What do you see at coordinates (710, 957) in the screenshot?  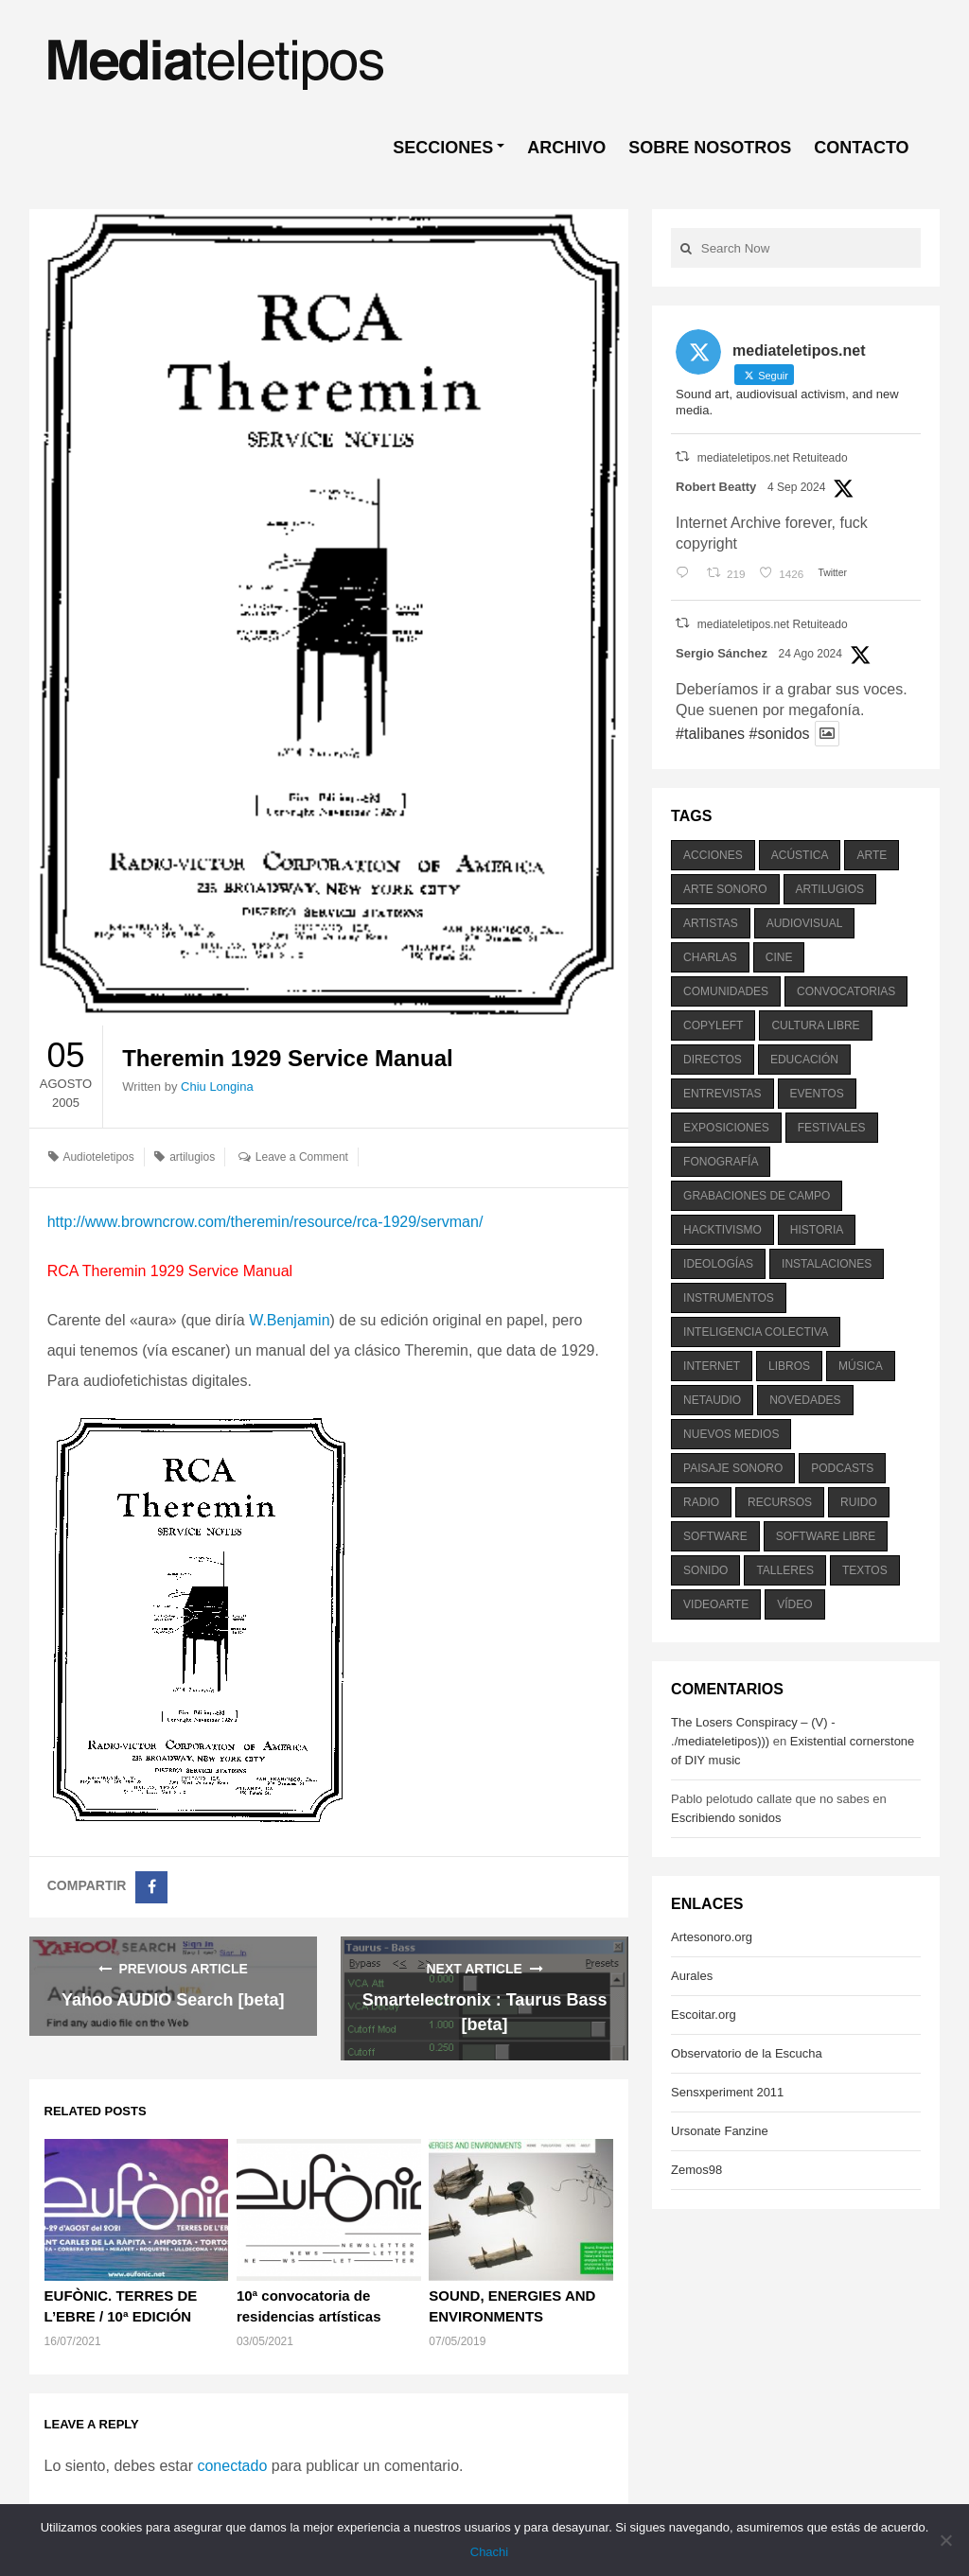 I see `charlas [charlas (202 elementos)]` at bounding box center [710, 957].